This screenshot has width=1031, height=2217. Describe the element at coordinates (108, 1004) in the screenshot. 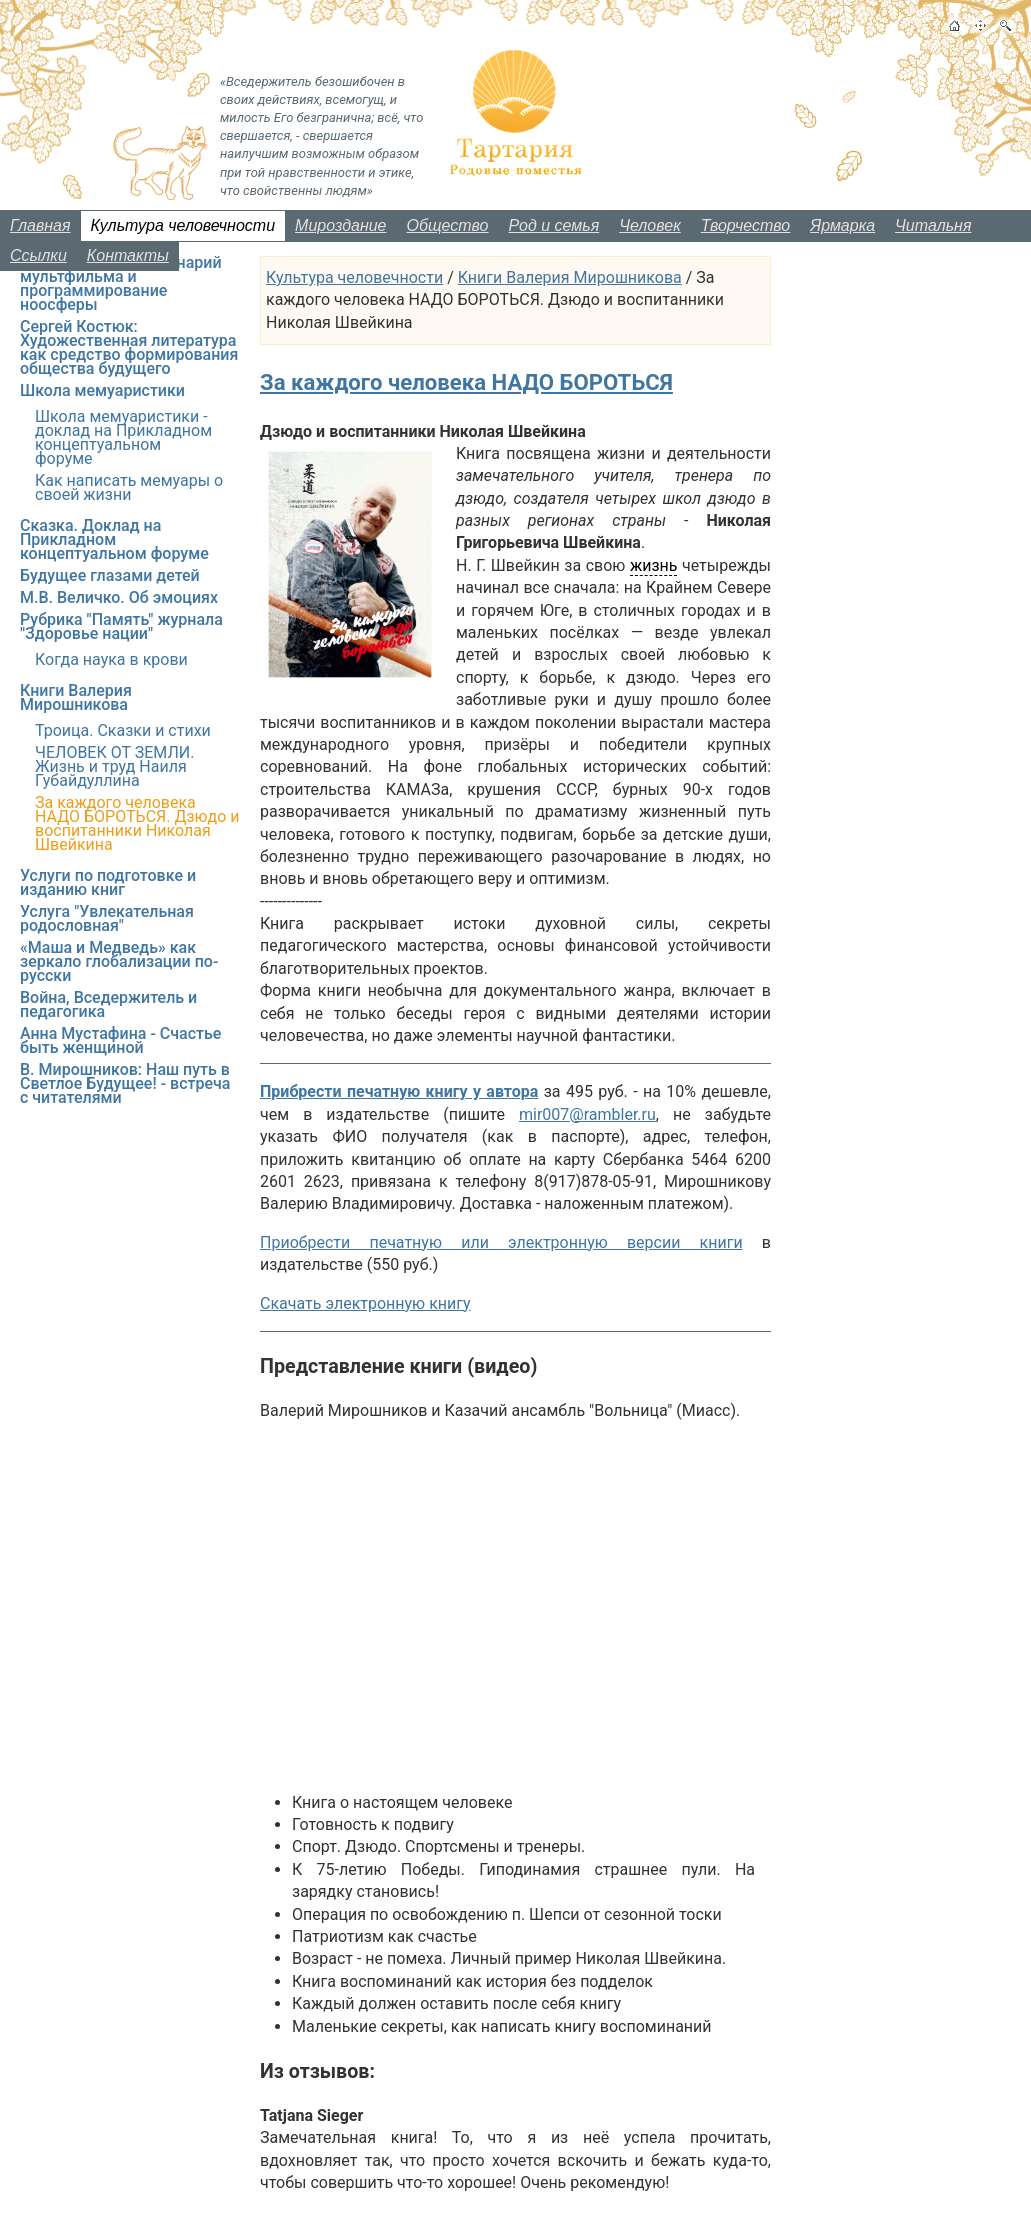

I see `Война, Вседержитель и педагогика` at that location.